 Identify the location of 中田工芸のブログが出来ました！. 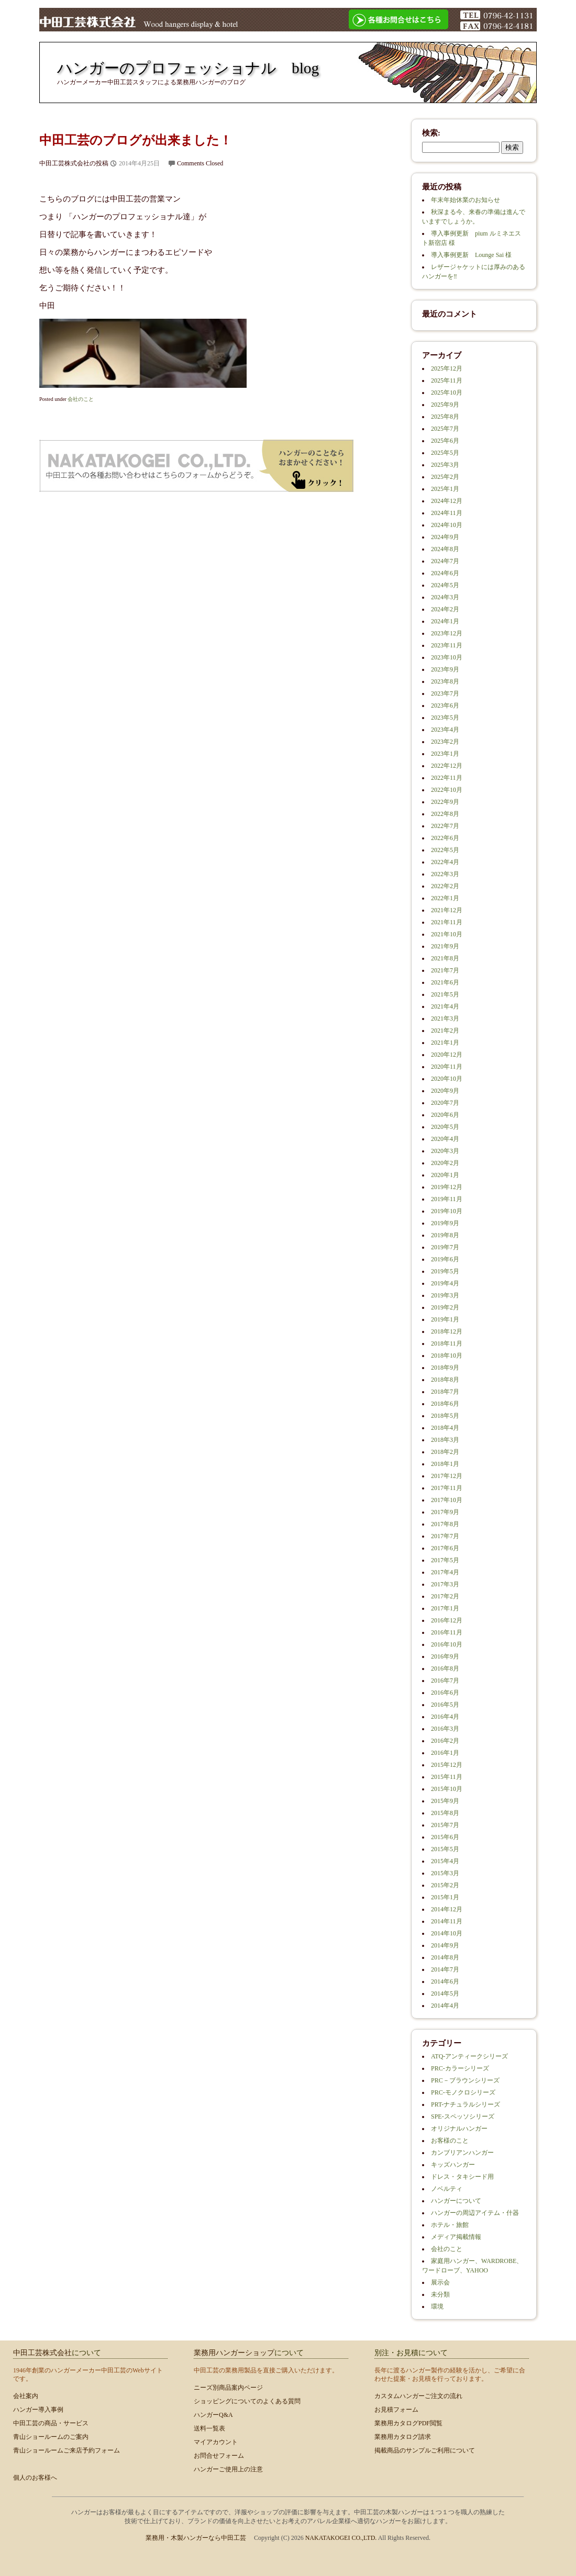
(135, 140).